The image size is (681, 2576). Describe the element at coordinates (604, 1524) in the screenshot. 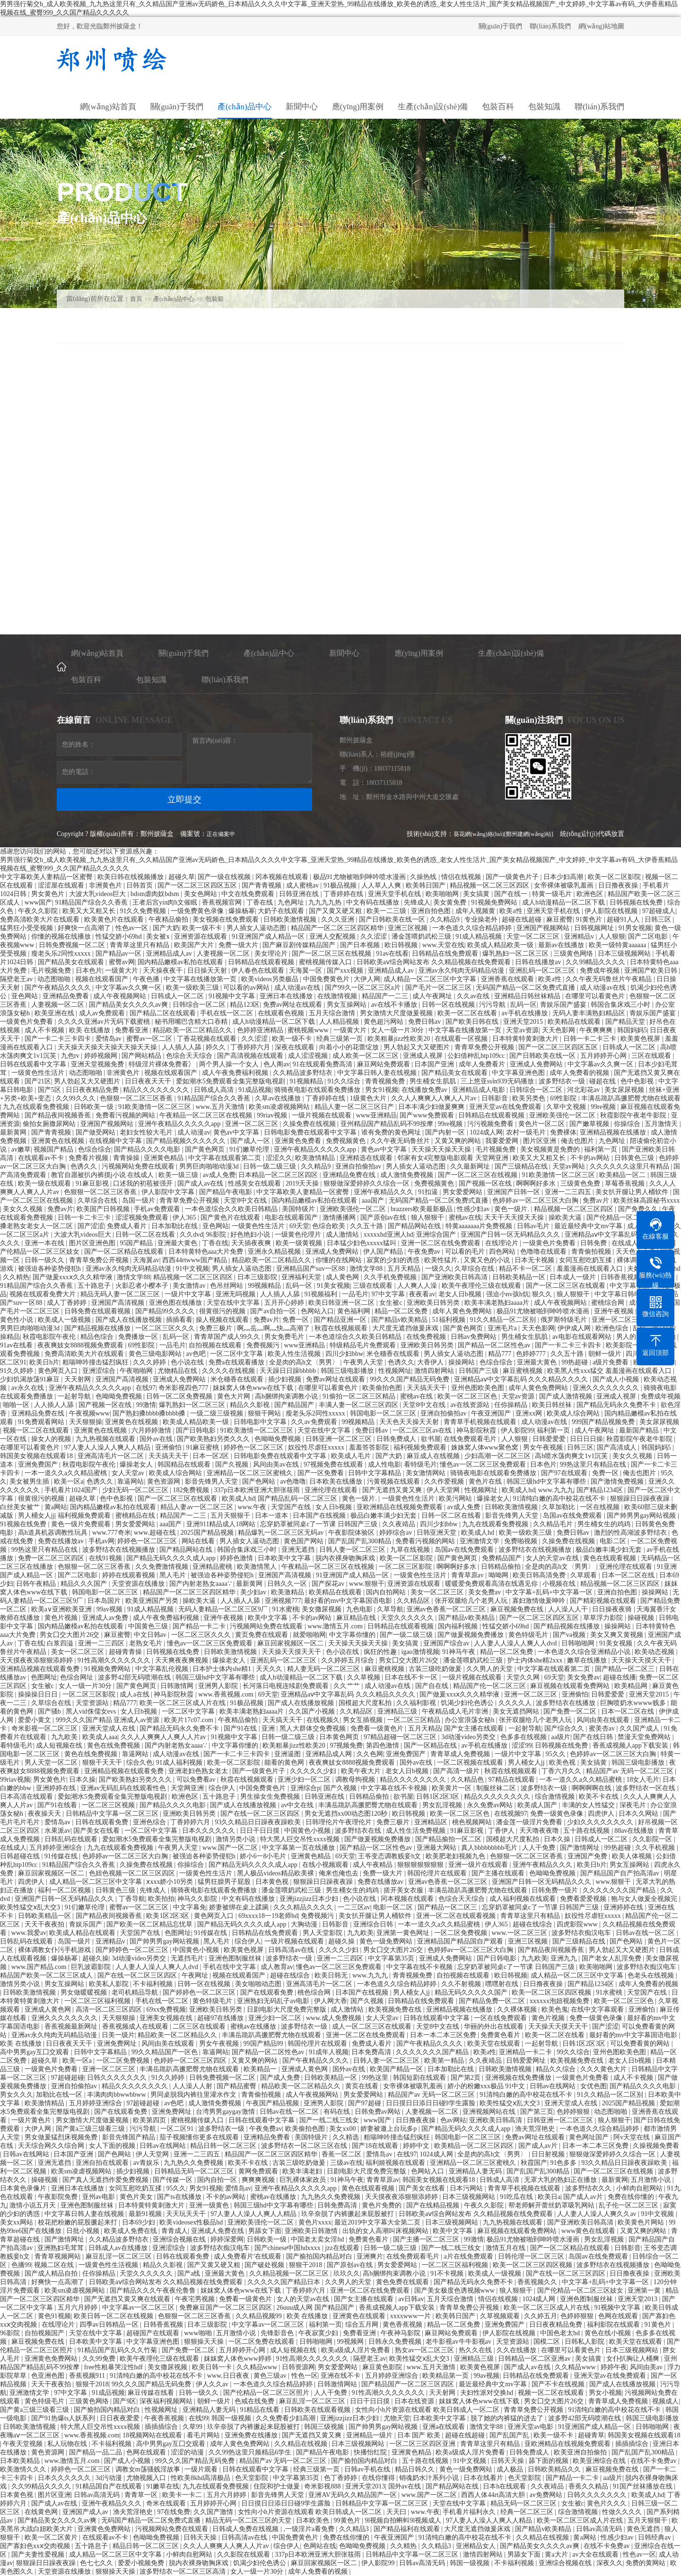

I see `男生桶女生的鸡鸡` at that location.